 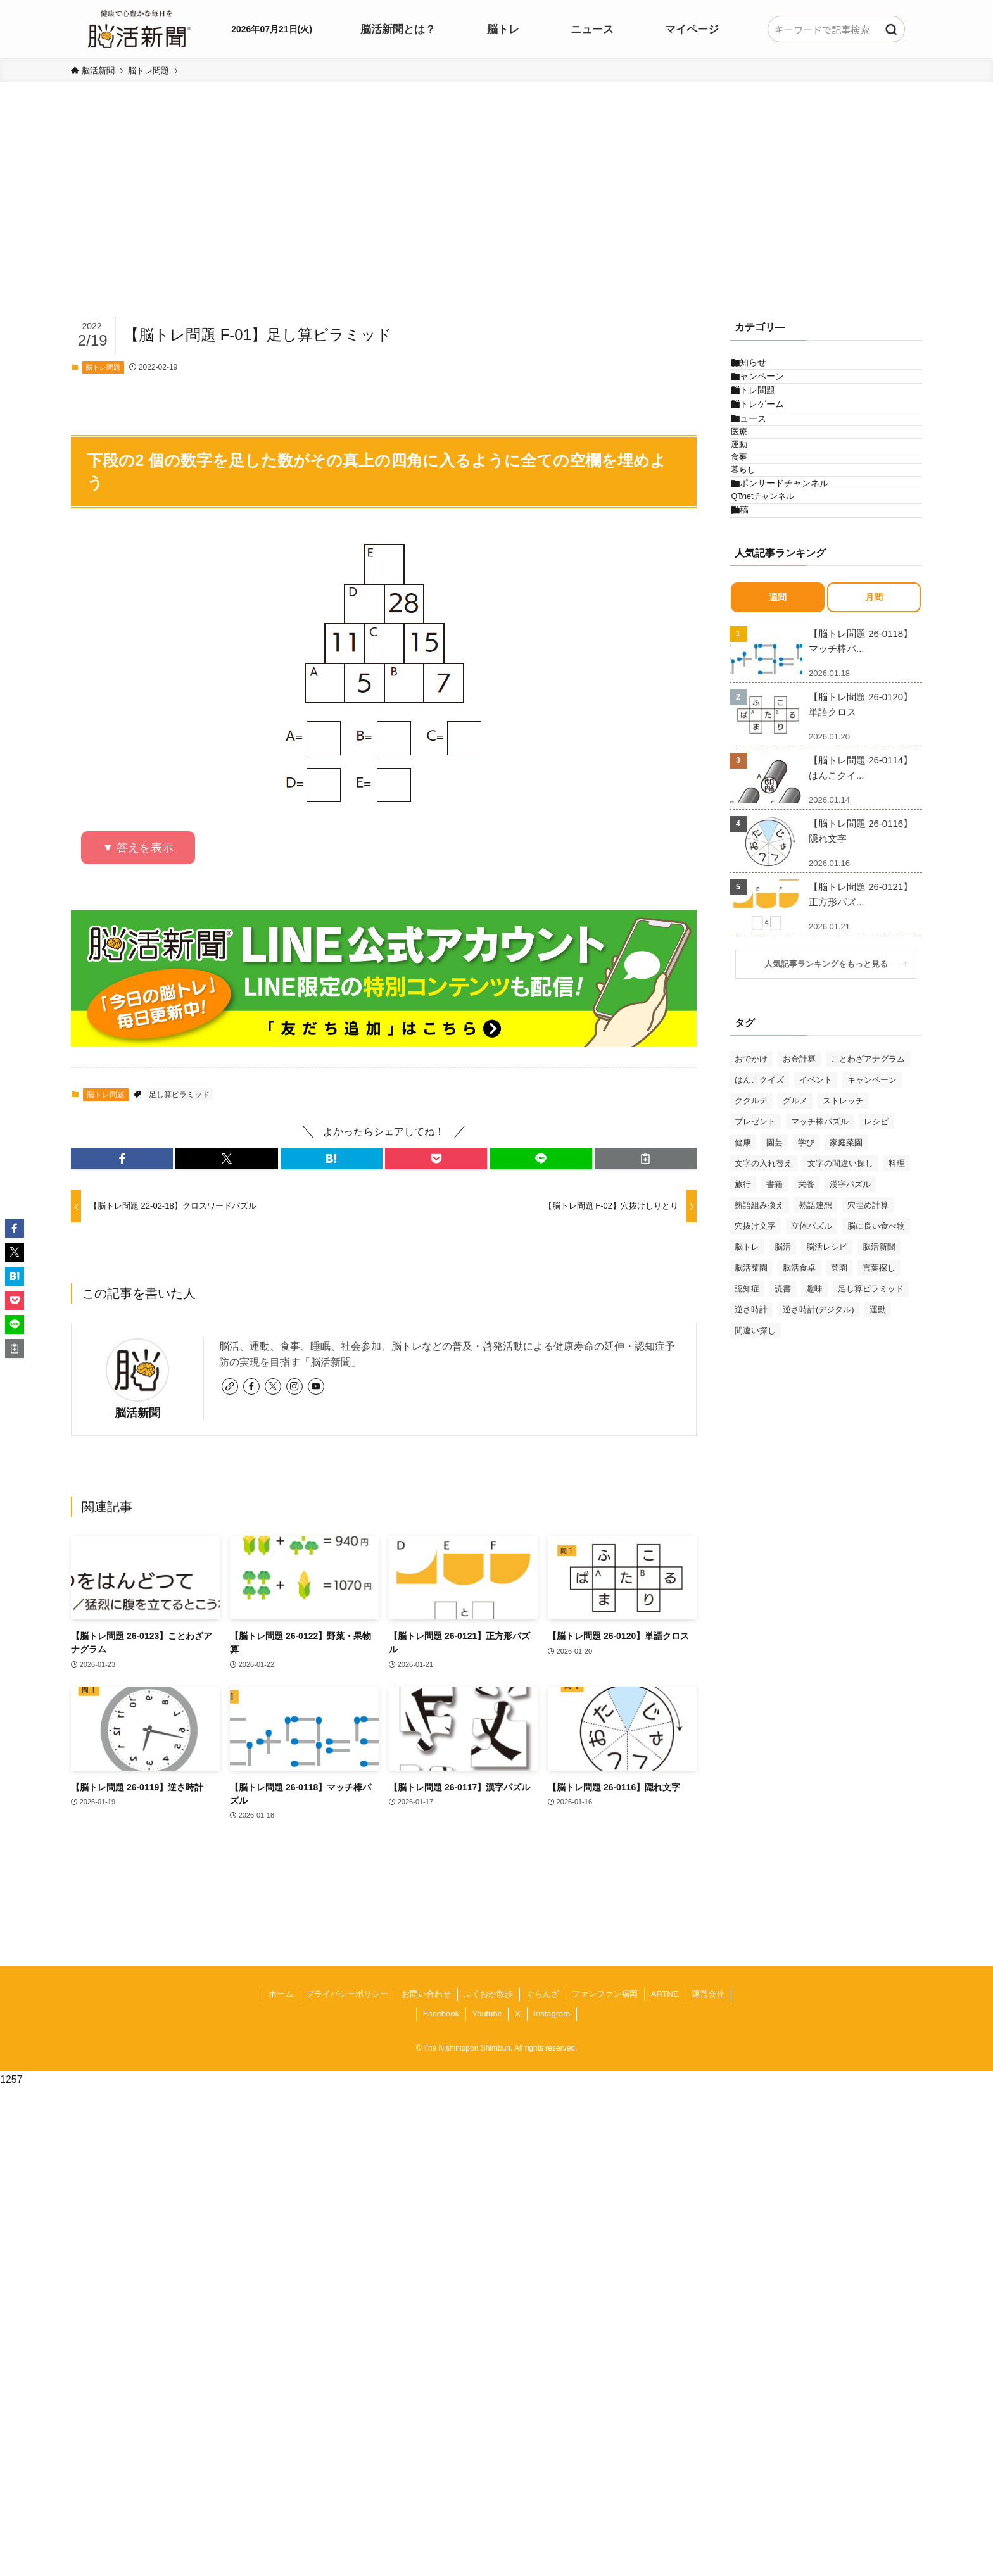 What do you see at coordinates (762, 569) in the screenshot?
I see `暮らし` at bounding box center [762, 569].